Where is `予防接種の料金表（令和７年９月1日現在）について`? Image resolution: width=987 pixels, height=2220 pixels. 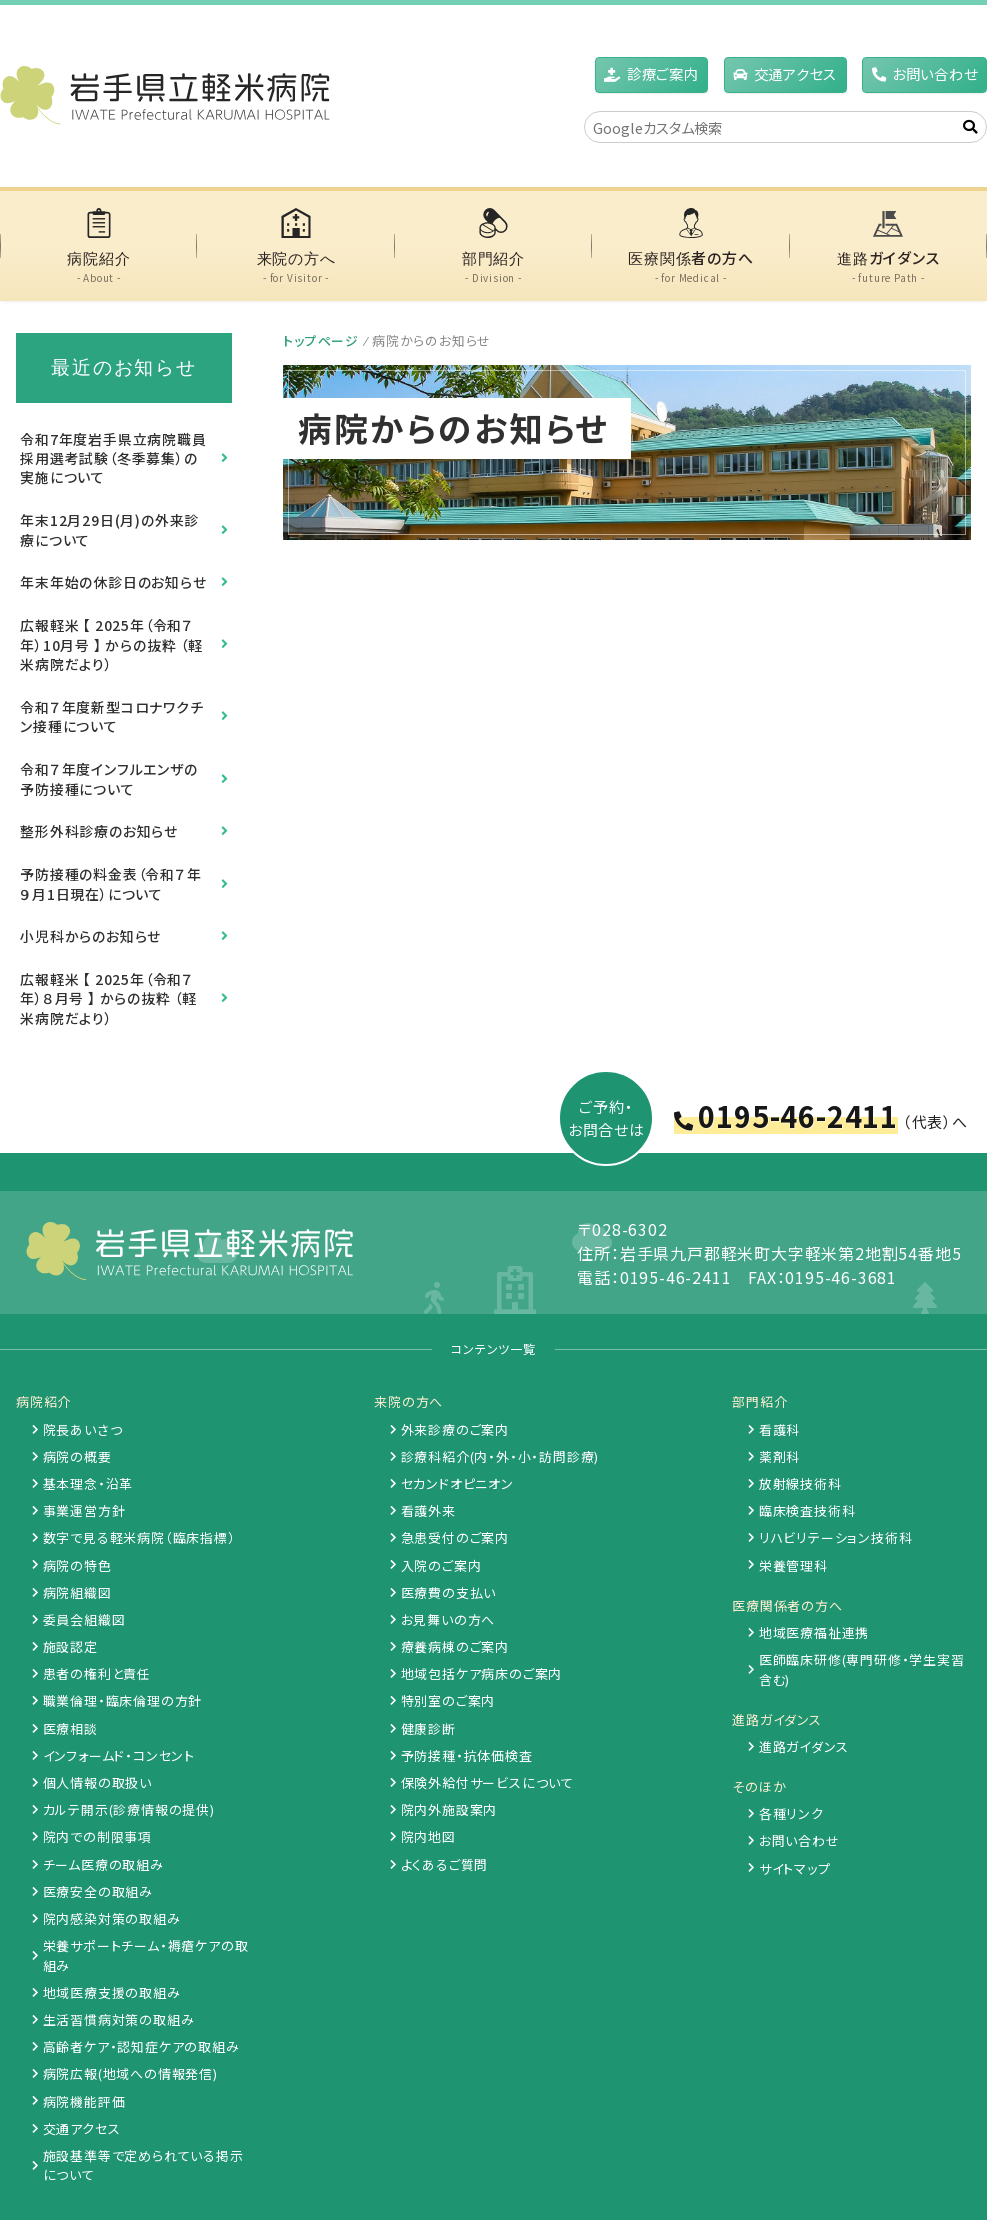 予防接種の料金表（令和７年９月1日現在）について is located at coordinates (110, 883).